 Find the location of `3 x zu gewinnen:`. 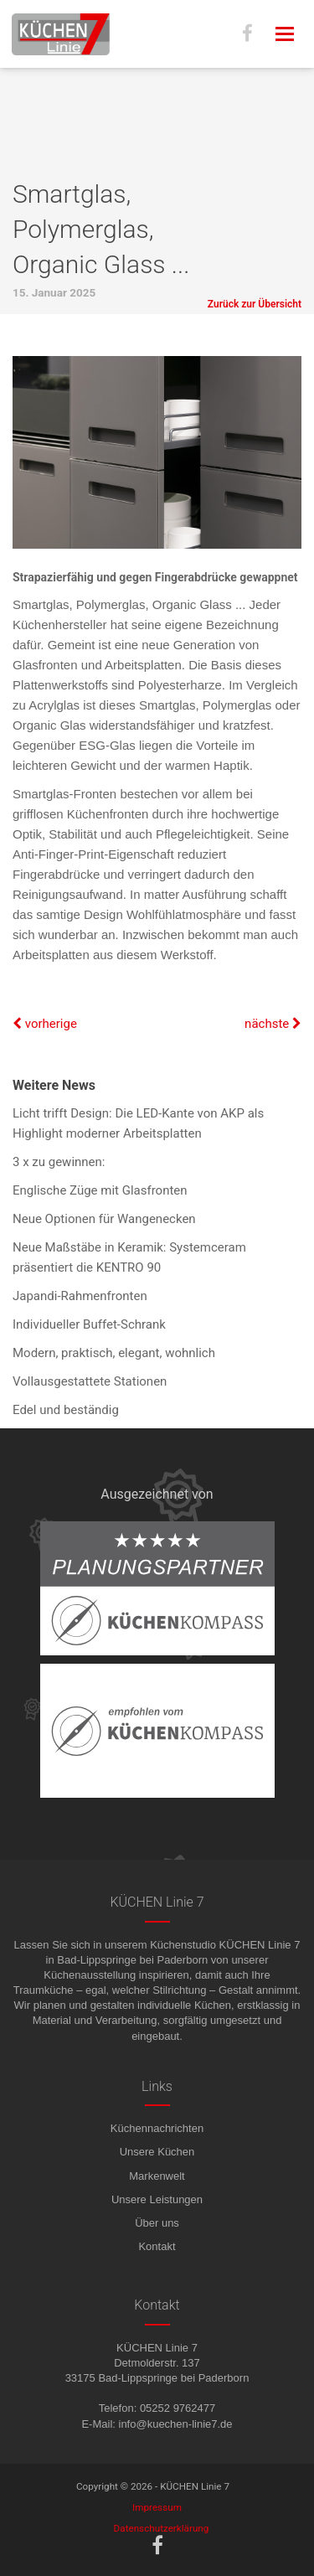

3 x zu gewinnen: is located at coordinates (59, 1161).